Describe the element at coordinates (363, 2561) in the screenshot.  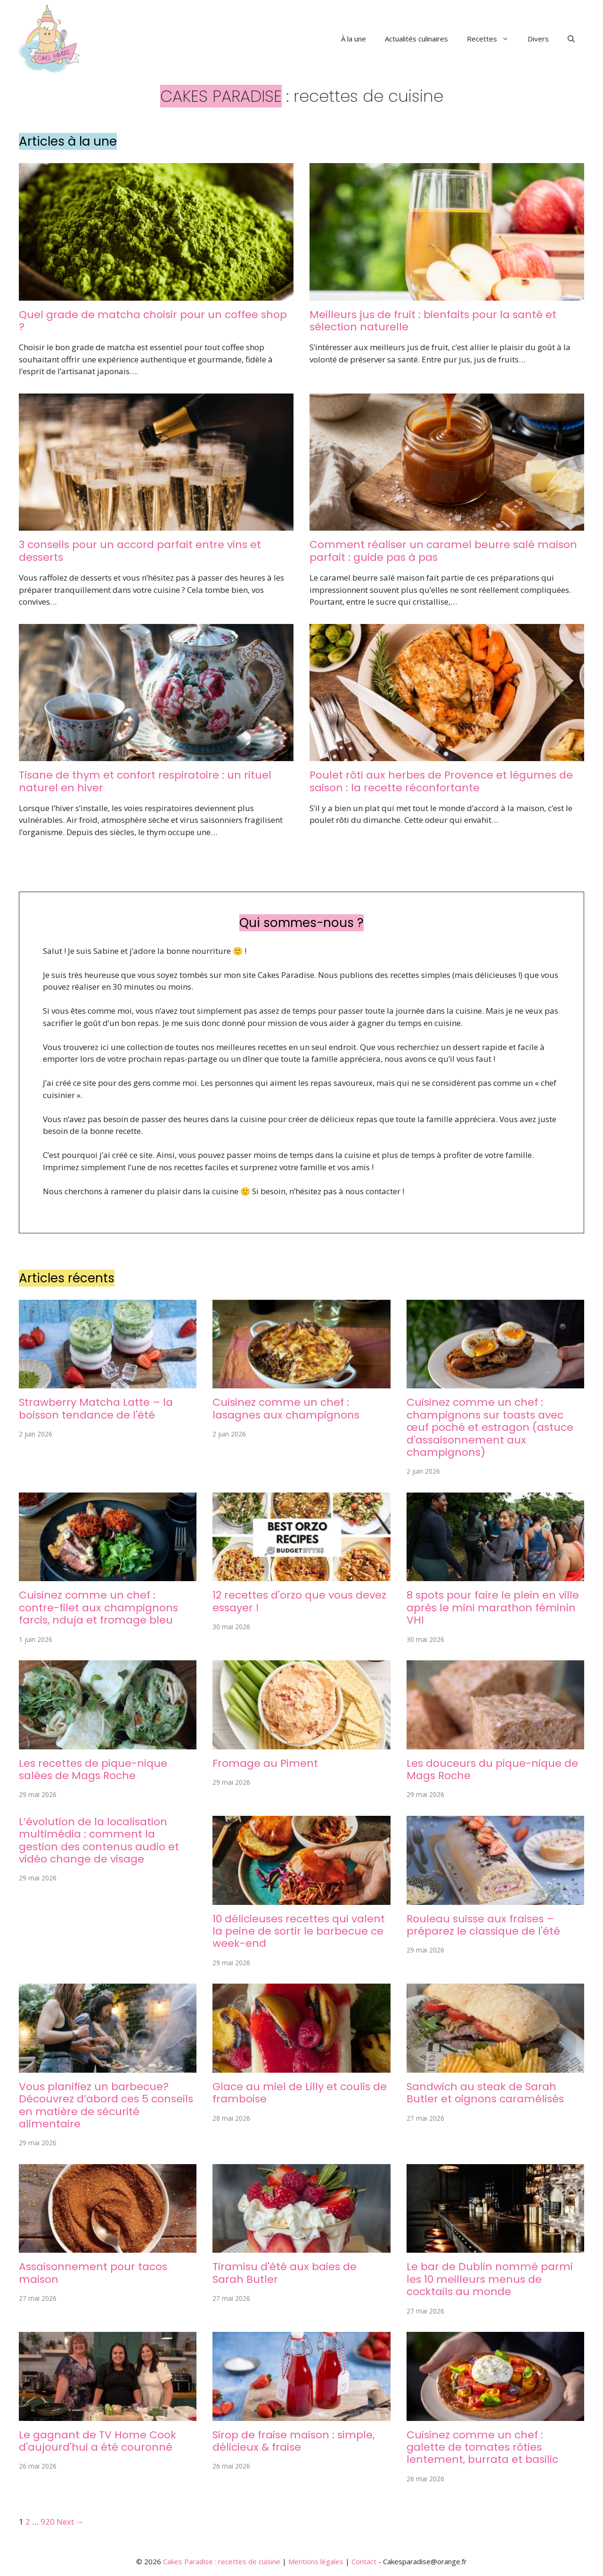
I see `Contact` at that location.